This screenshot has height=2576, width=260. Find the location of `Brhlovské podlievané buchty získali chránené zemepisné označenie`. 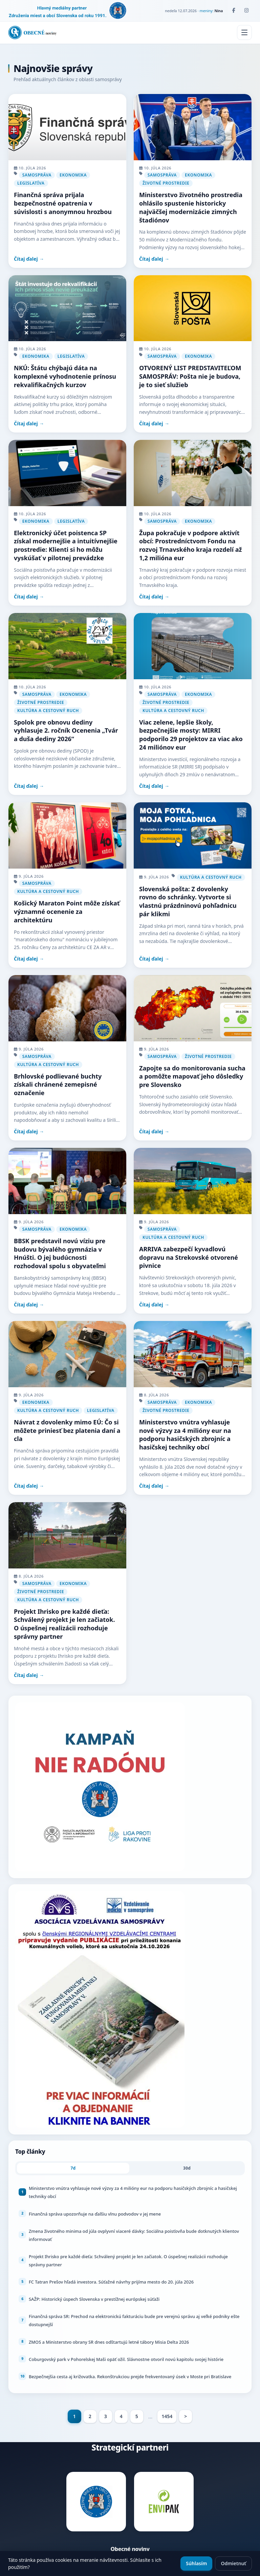

Brhlovské podlievané buchty získali chránené zemepisné označenie is located at coordinates (58, 1084).